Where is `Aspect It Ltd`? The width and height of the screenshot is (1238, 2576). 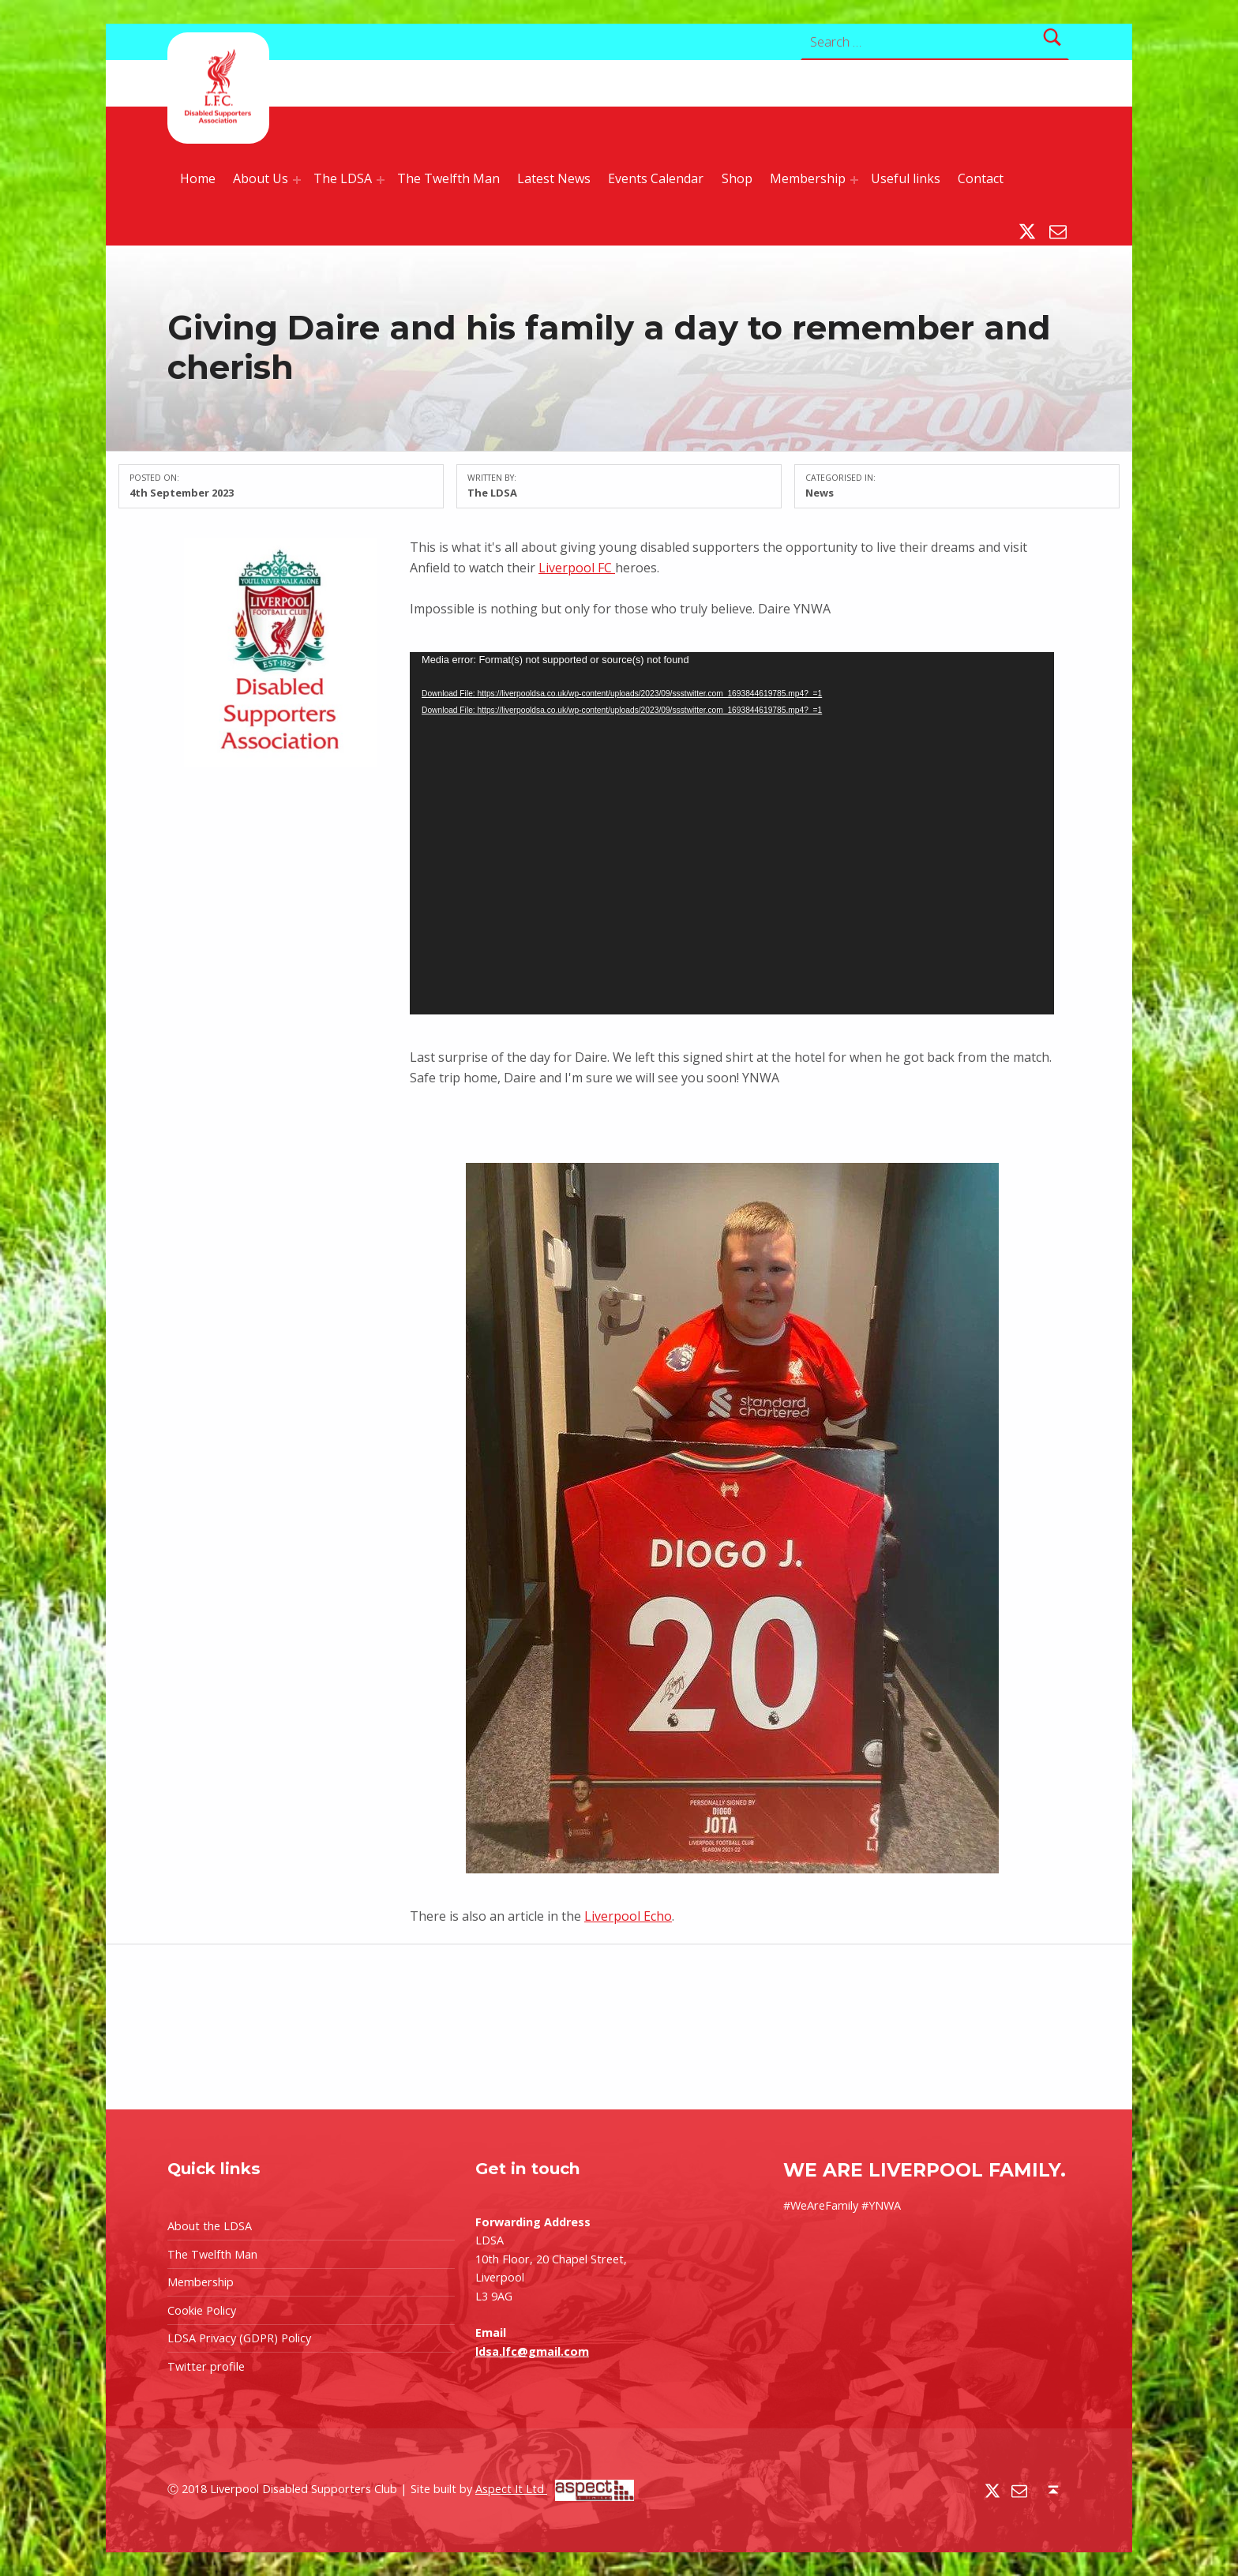
Aspect It Ltd is located at coordinates (554, 2488).